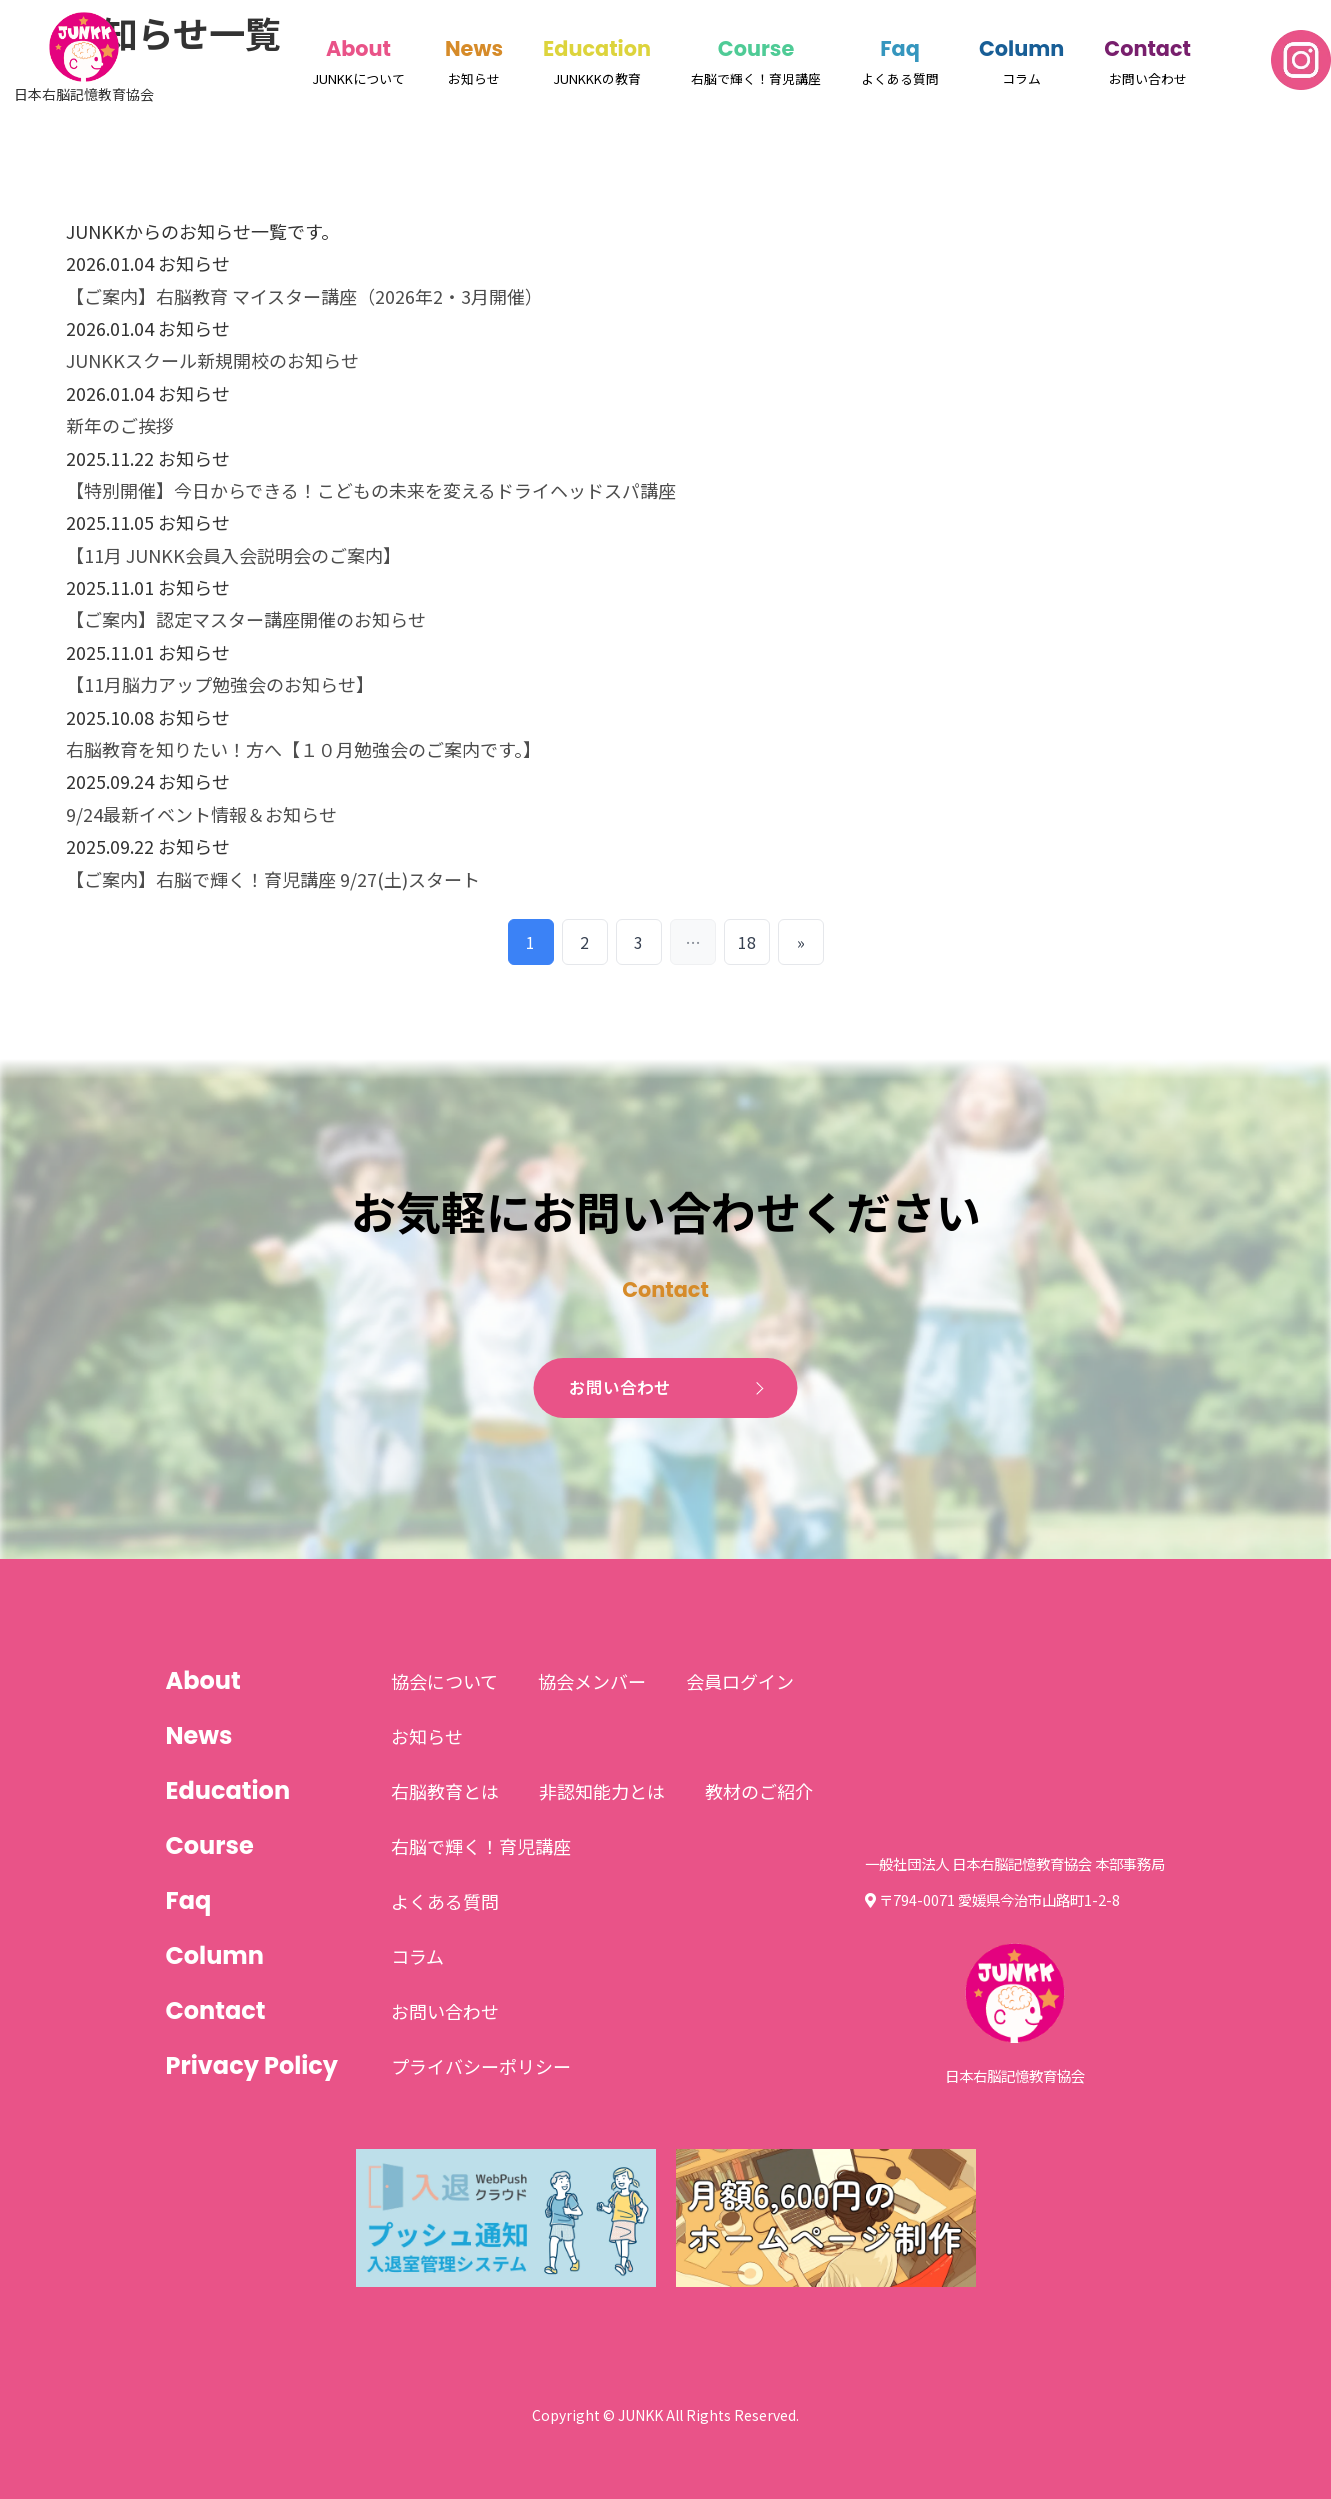 The height and width of the screenshot is (2499, 1331). I want to click on 会員ログイン, so click(740, 1681).